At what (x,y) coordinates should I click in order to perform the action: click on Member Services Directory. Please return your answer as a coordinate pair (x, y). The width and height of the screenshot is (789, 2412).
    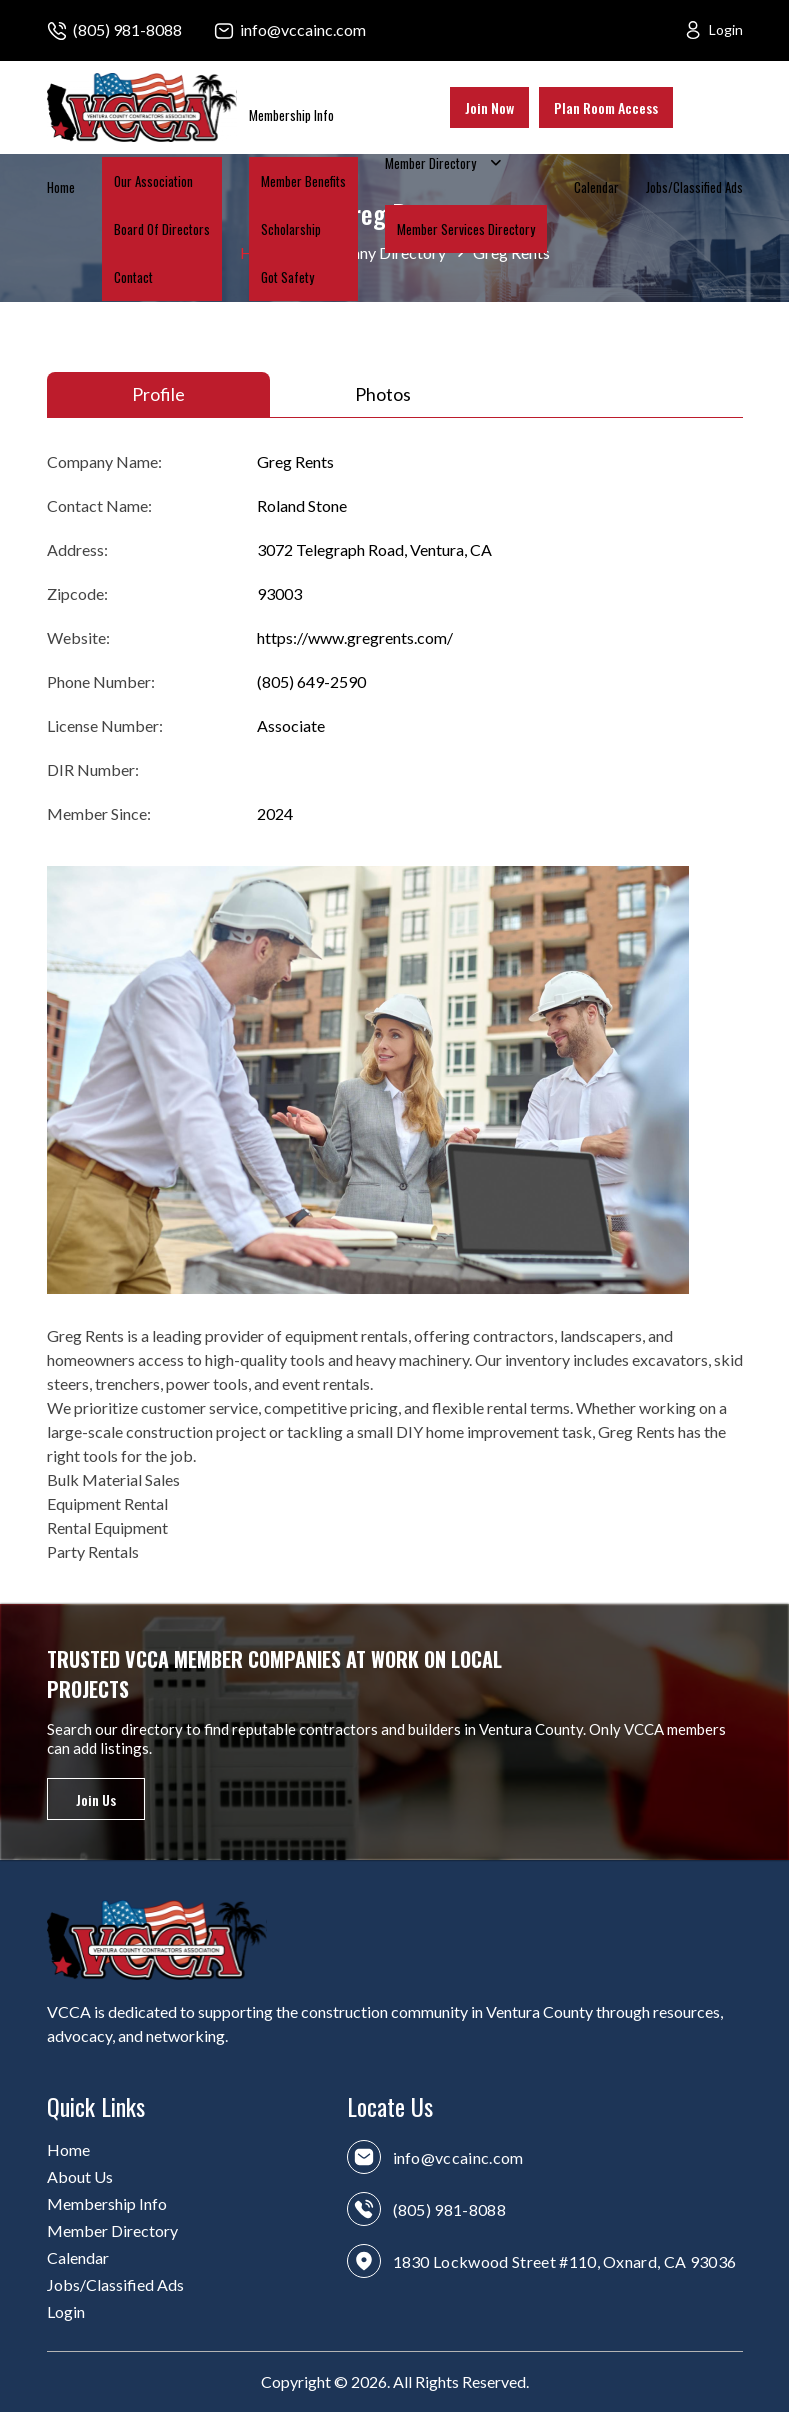
    Looking at the image, I should click on (466, 229).